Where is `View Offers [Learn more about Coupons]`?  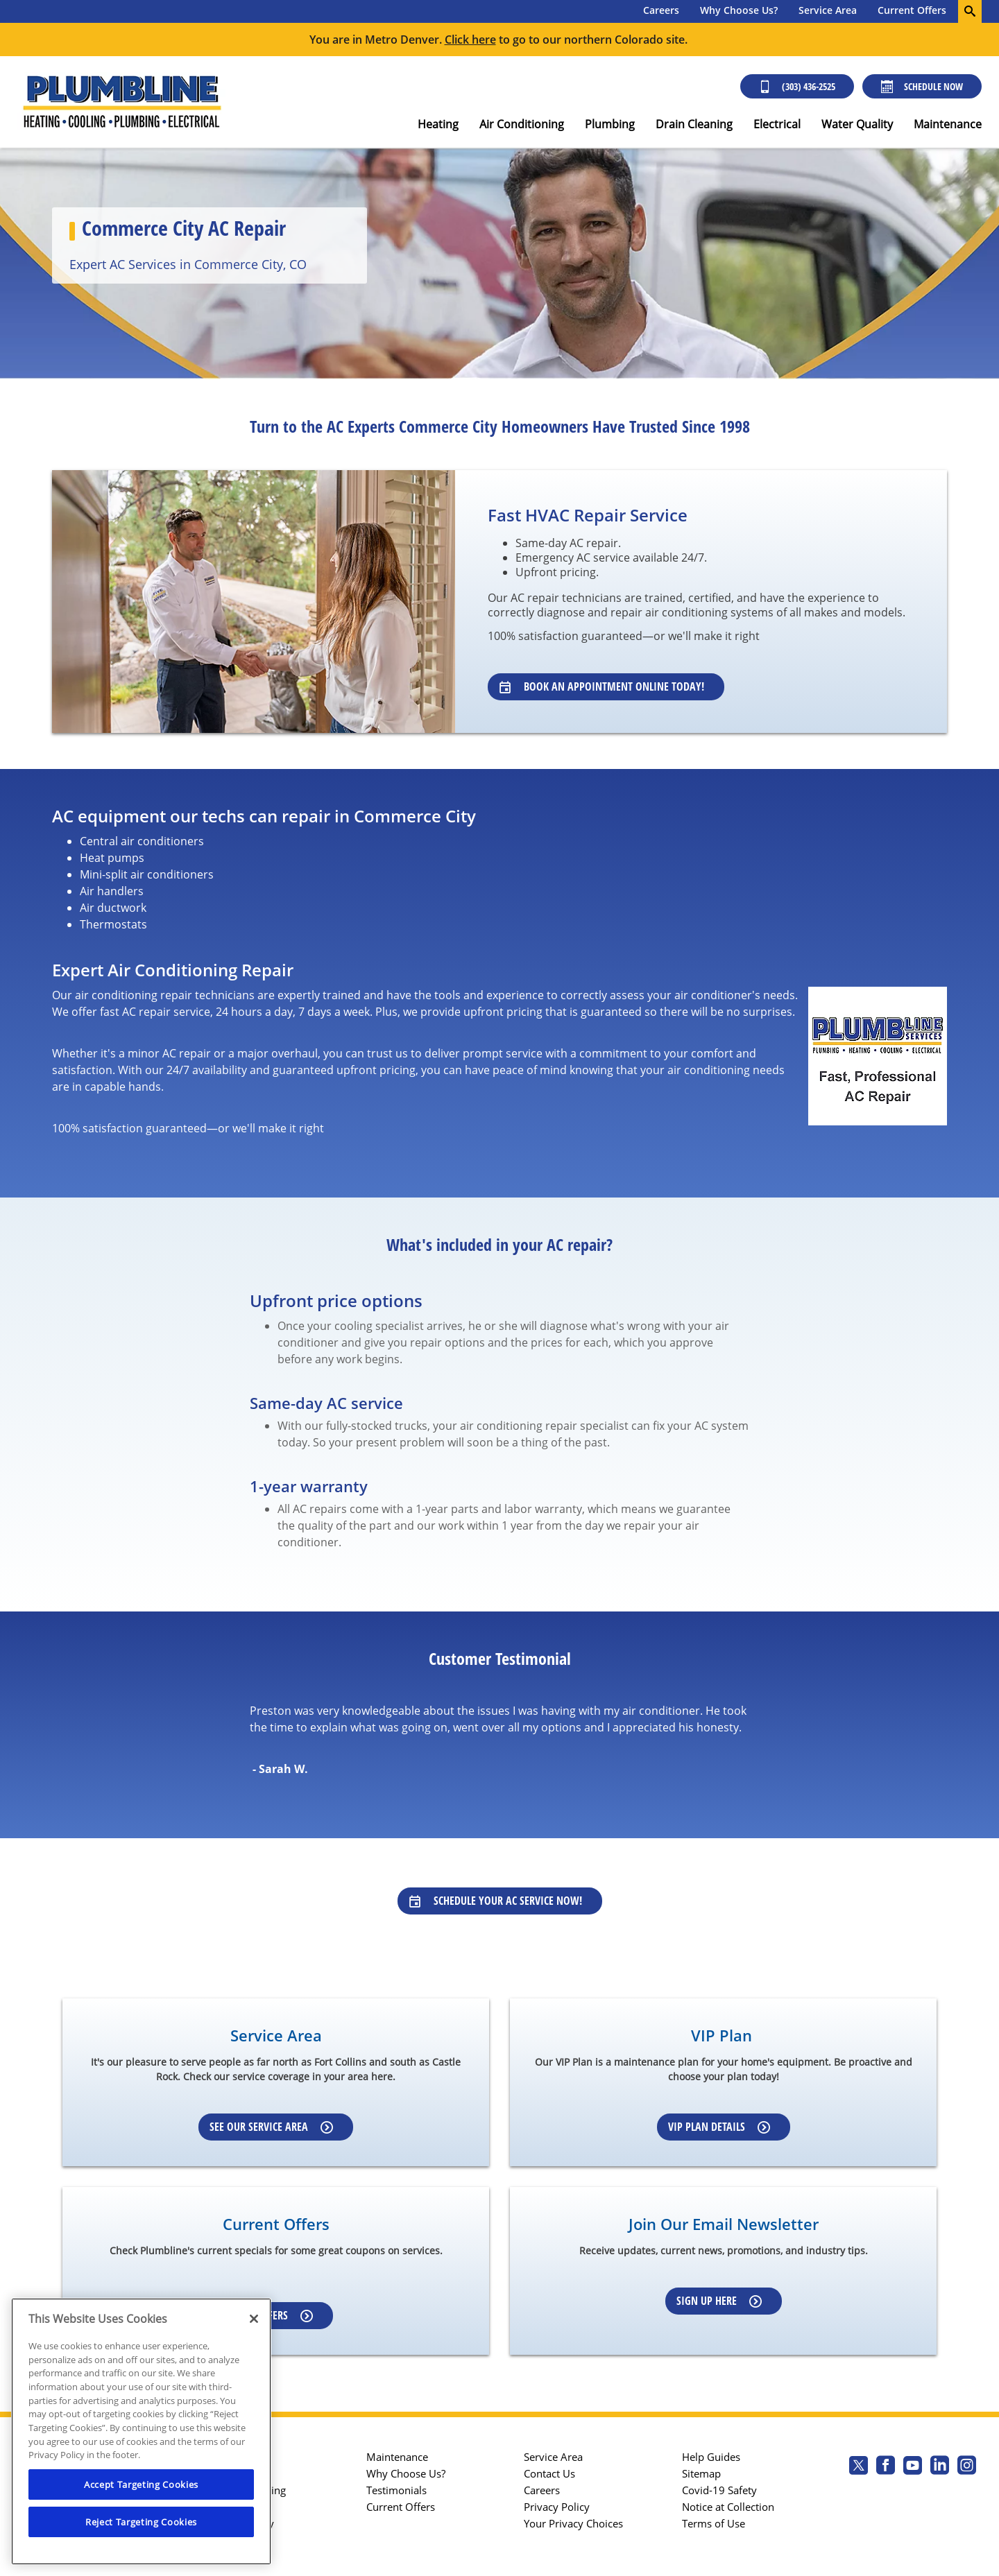 View Offers [Learn more about Coupons] is located at coordinates (271, 2315).